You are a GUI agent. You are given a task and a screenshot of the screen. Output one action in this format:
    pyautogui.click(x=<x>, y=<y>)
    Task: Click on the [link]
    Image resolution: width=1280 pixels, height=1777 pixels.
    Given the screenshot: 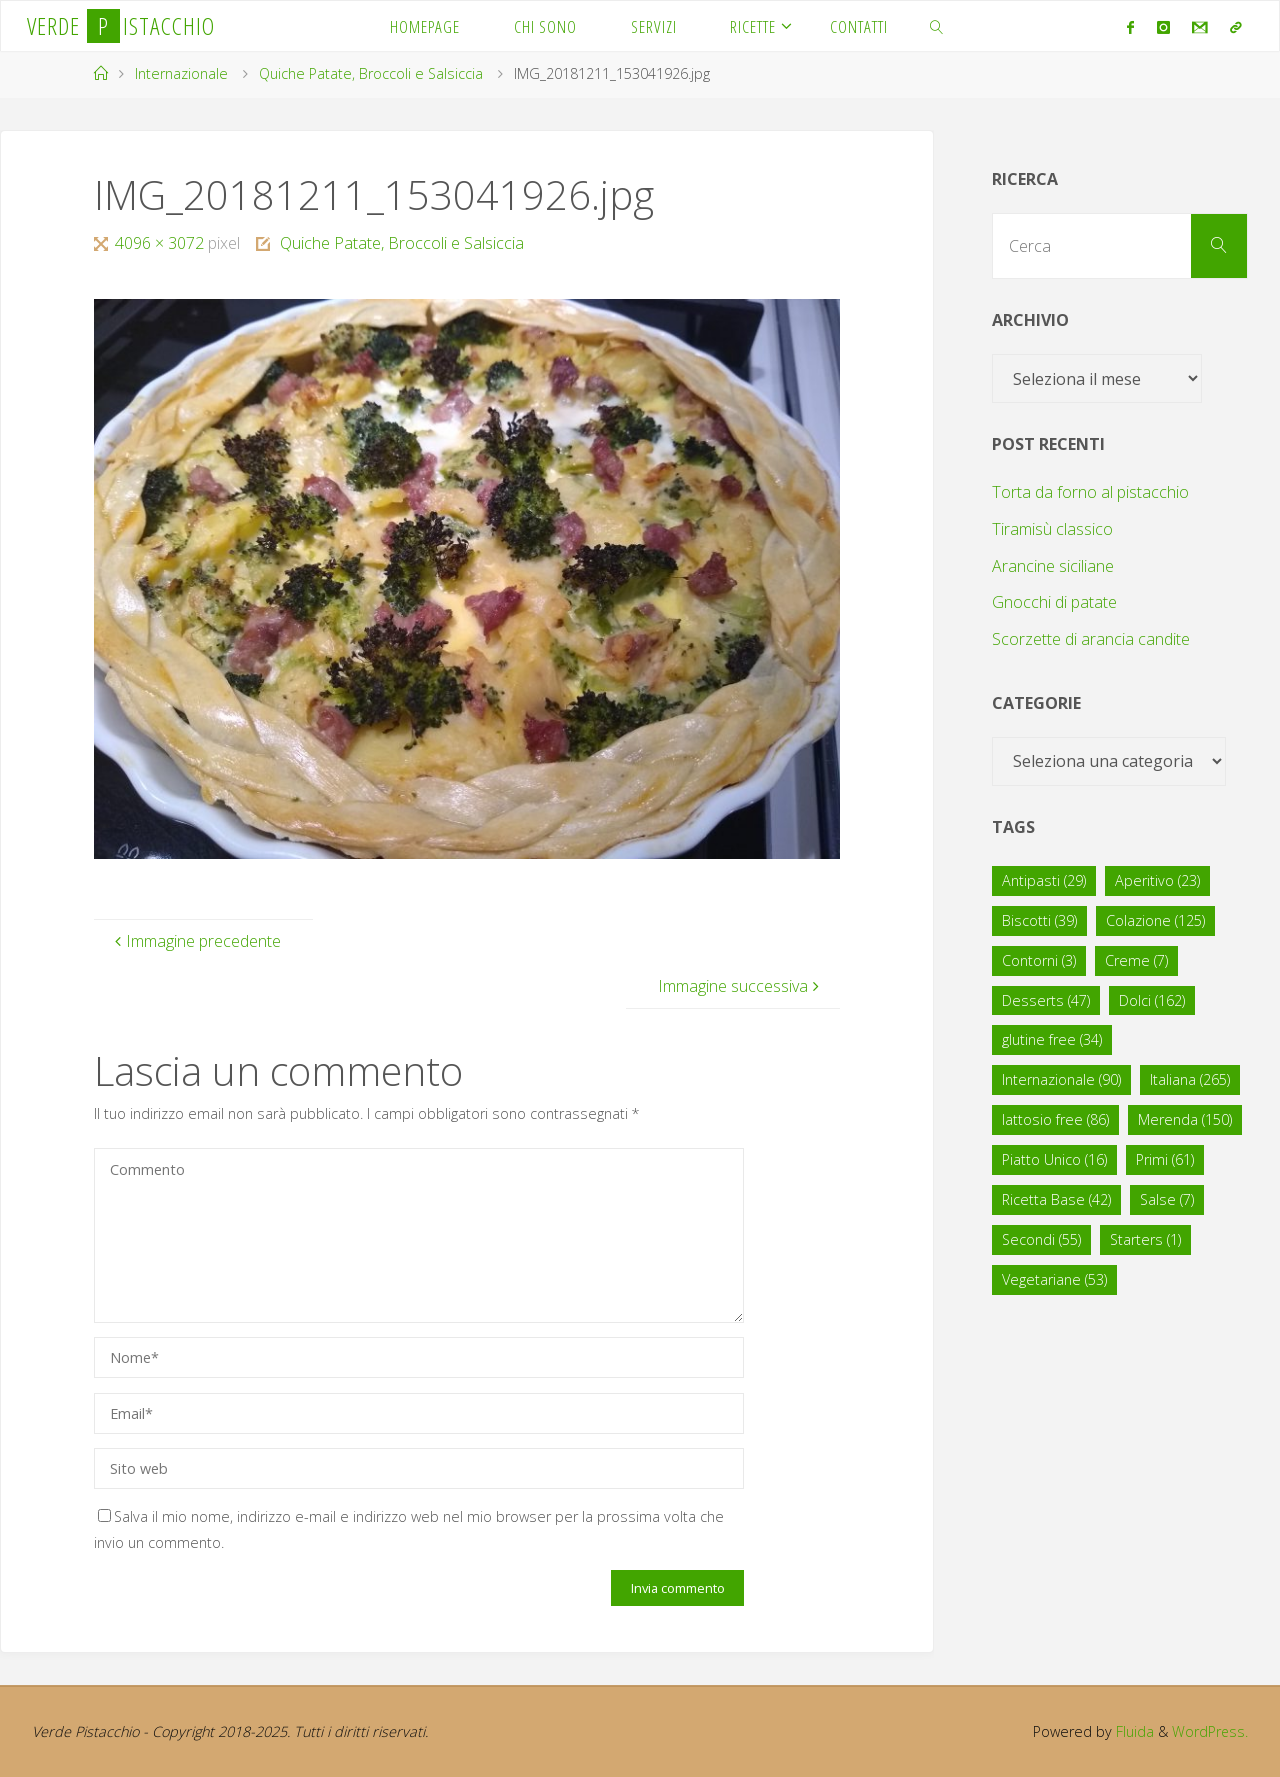 What is the action you would take?
    pyautogui.click(x=937, y=26)
    